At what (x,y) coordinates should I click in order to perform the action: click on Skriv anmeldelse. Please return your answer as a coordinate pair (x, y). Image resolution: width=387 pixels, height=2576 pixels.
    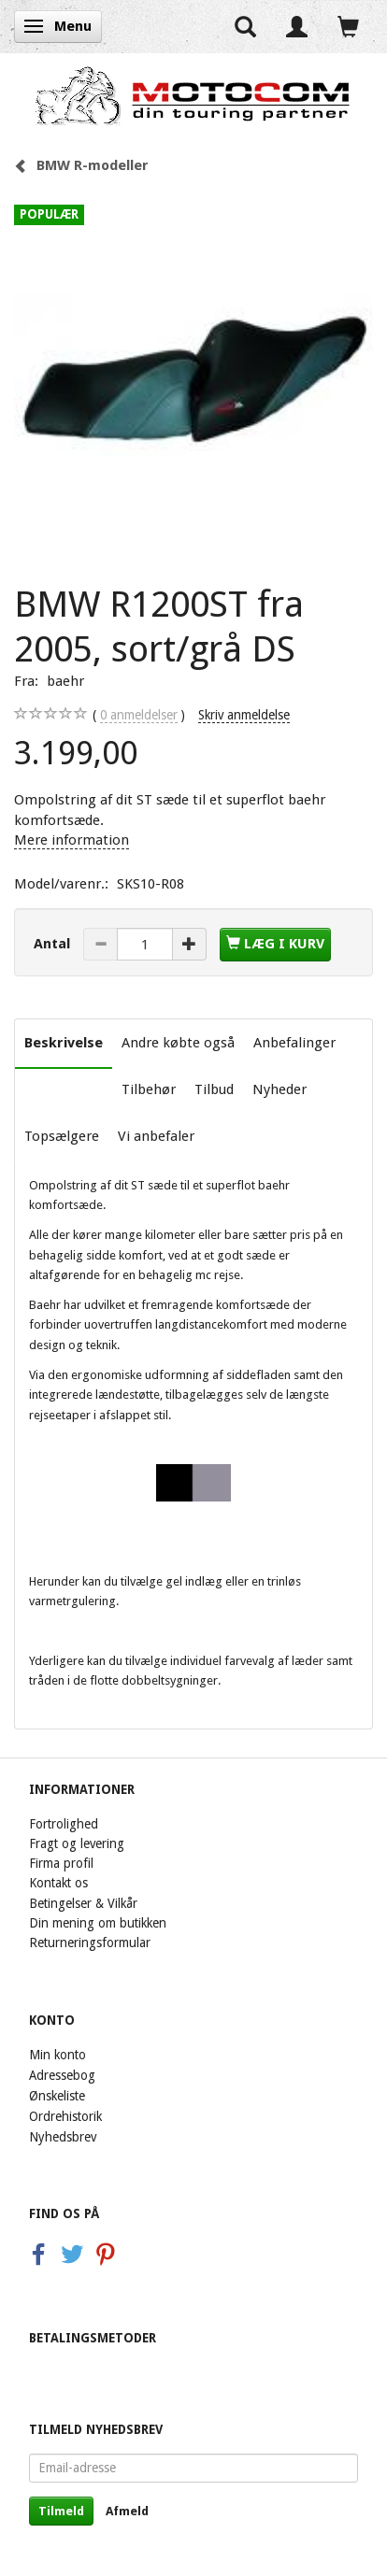
    Looking at the image, I should click on (244, 714).